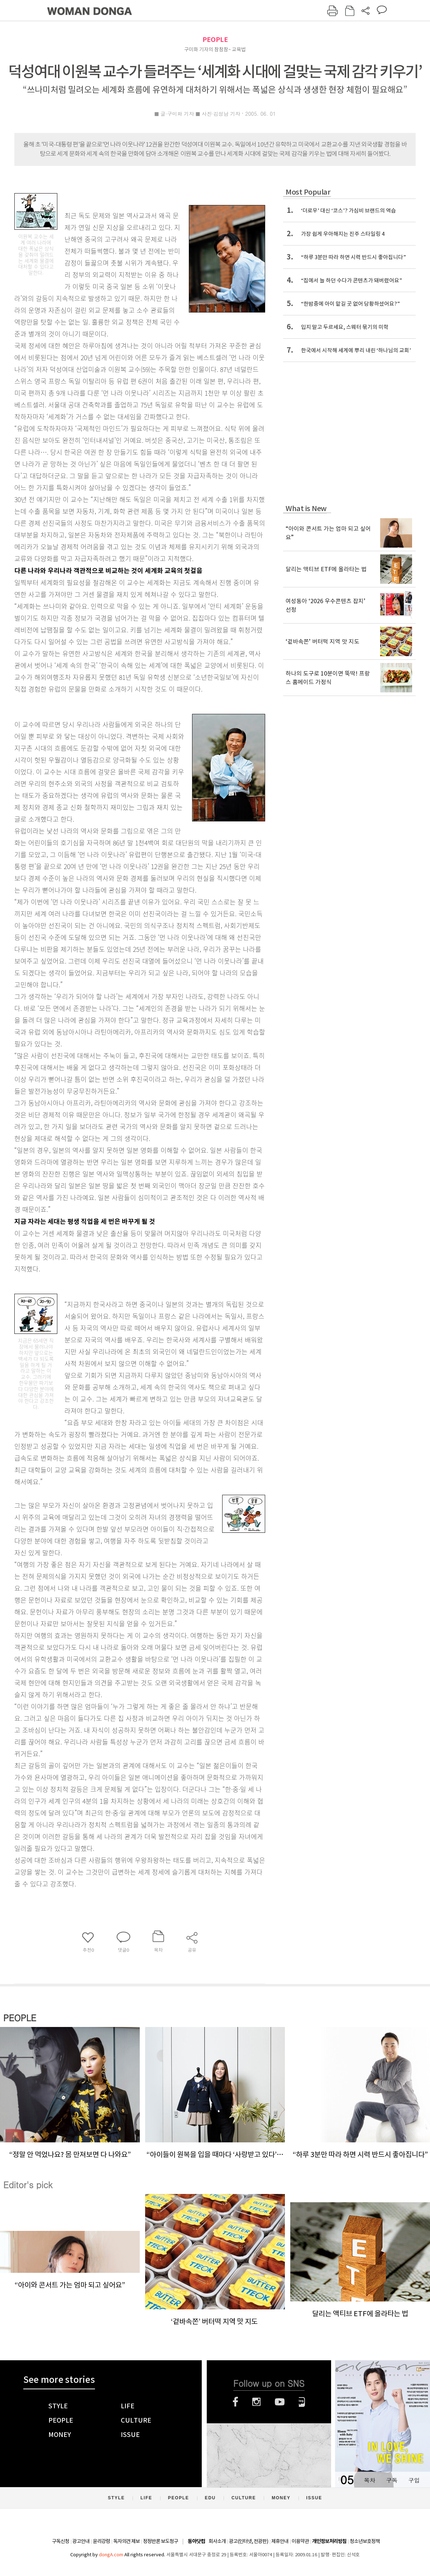 The image size is (430, 2576). Describe the element at coordinates (101, 2541) in the screenshot. I see `윤리강령` at that location.